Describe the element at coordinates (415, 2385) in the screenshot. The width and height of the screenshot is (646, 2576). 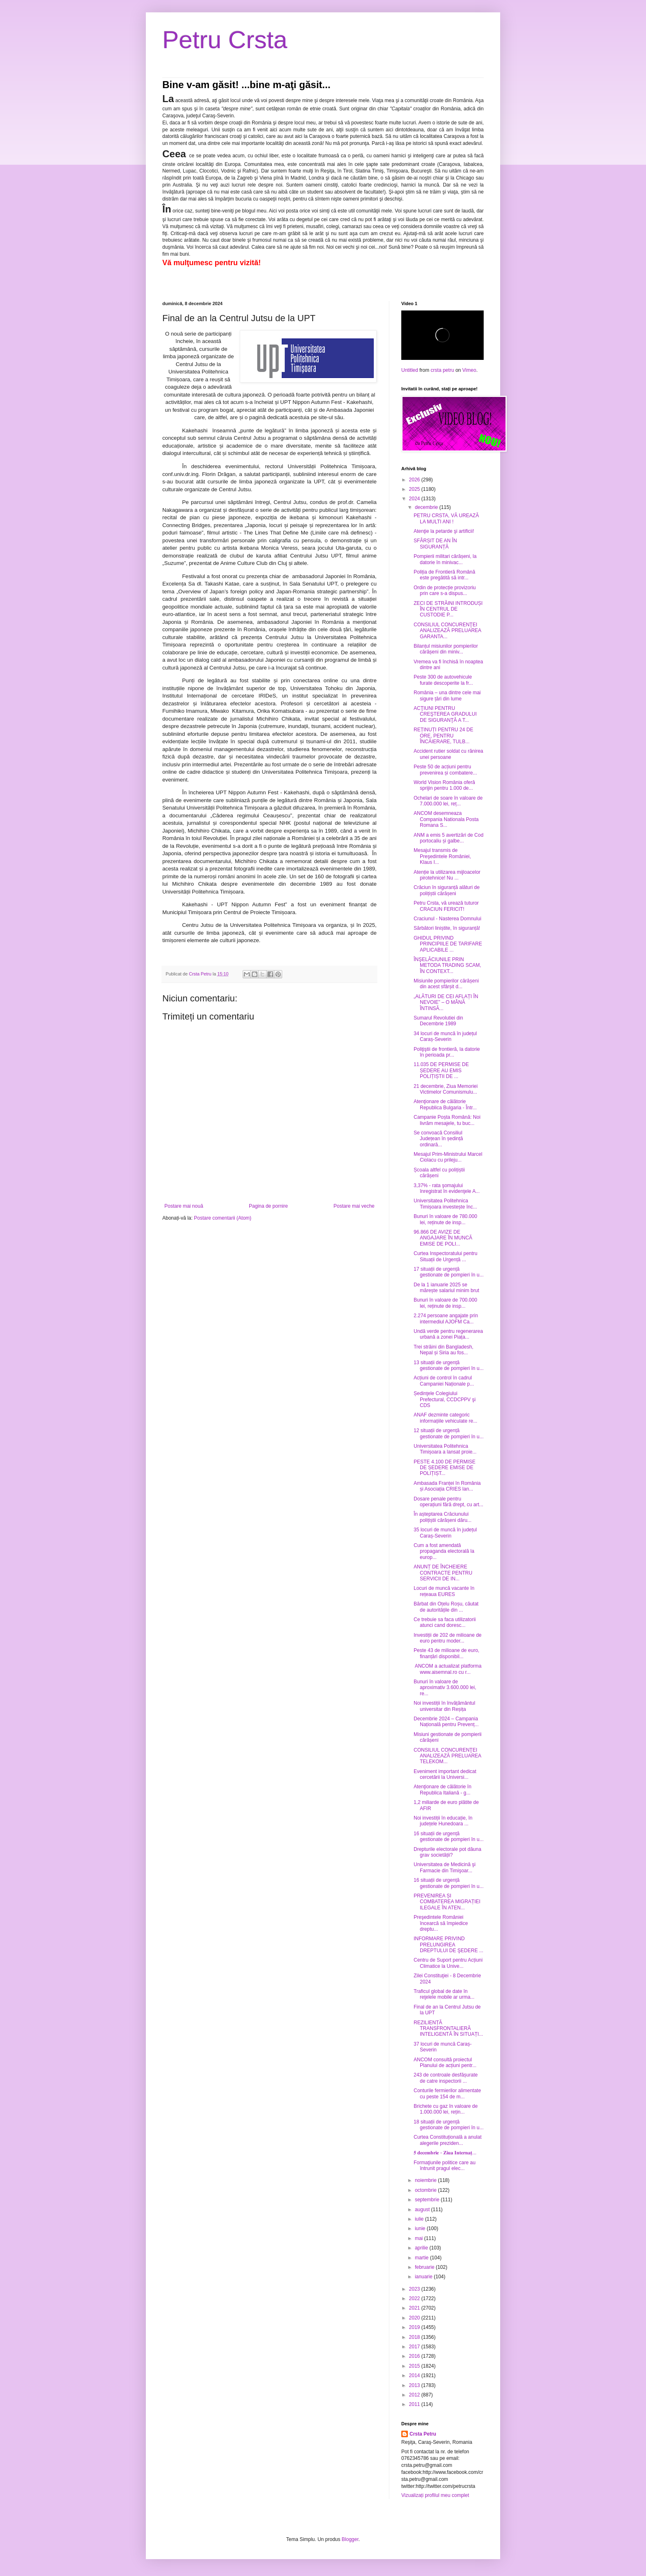
I see `2013` at that location.